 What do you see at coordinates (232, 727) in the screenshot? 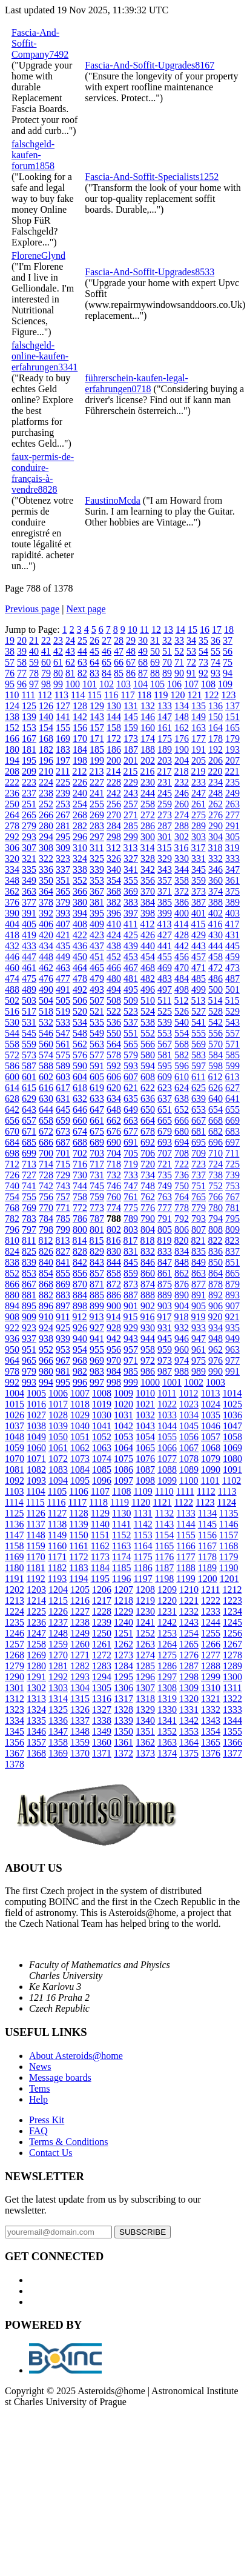
I see `165` at bounding box center [232, 727].